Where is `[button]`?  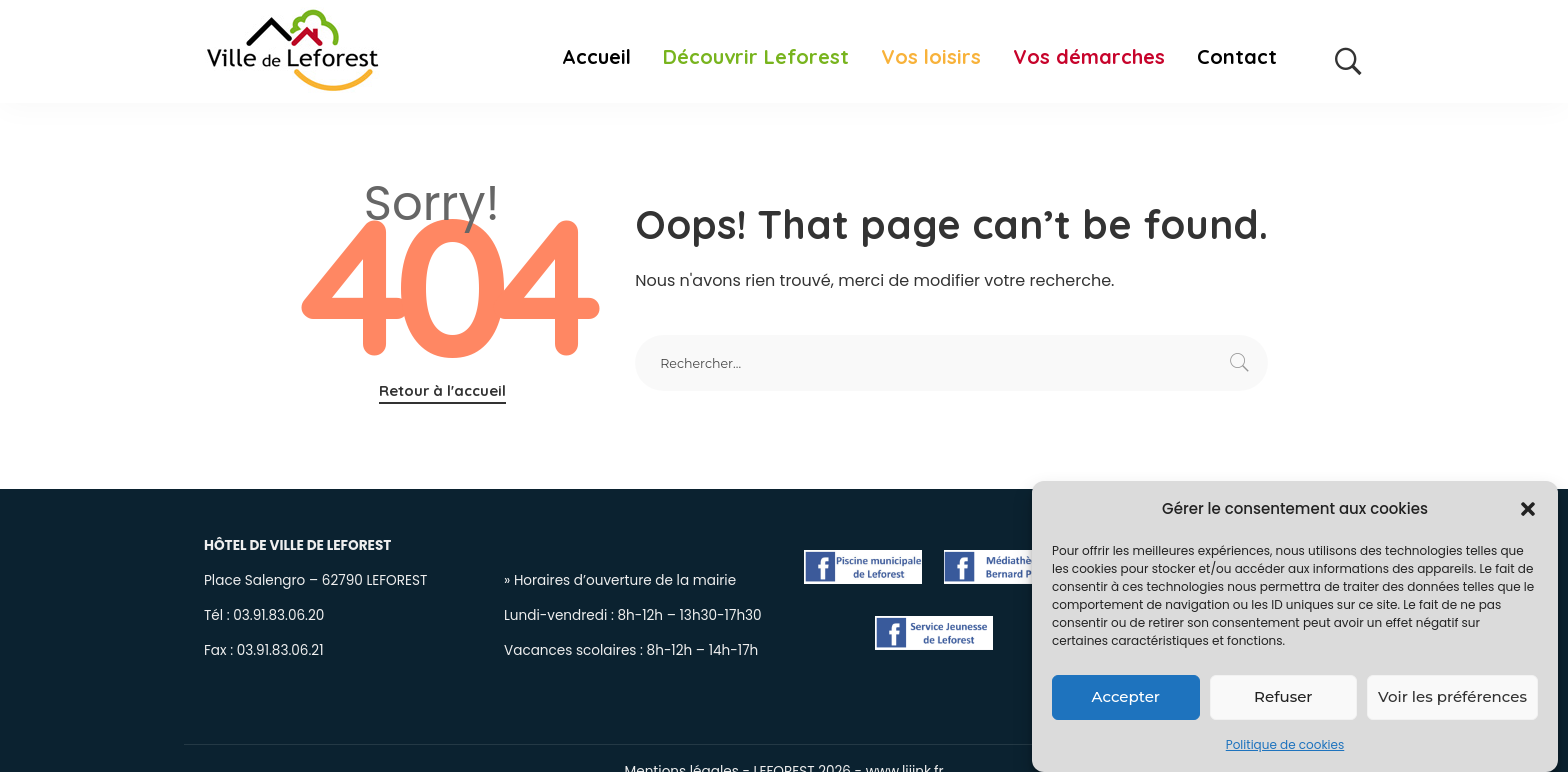 [button] is located at coordinates (1528, 513).